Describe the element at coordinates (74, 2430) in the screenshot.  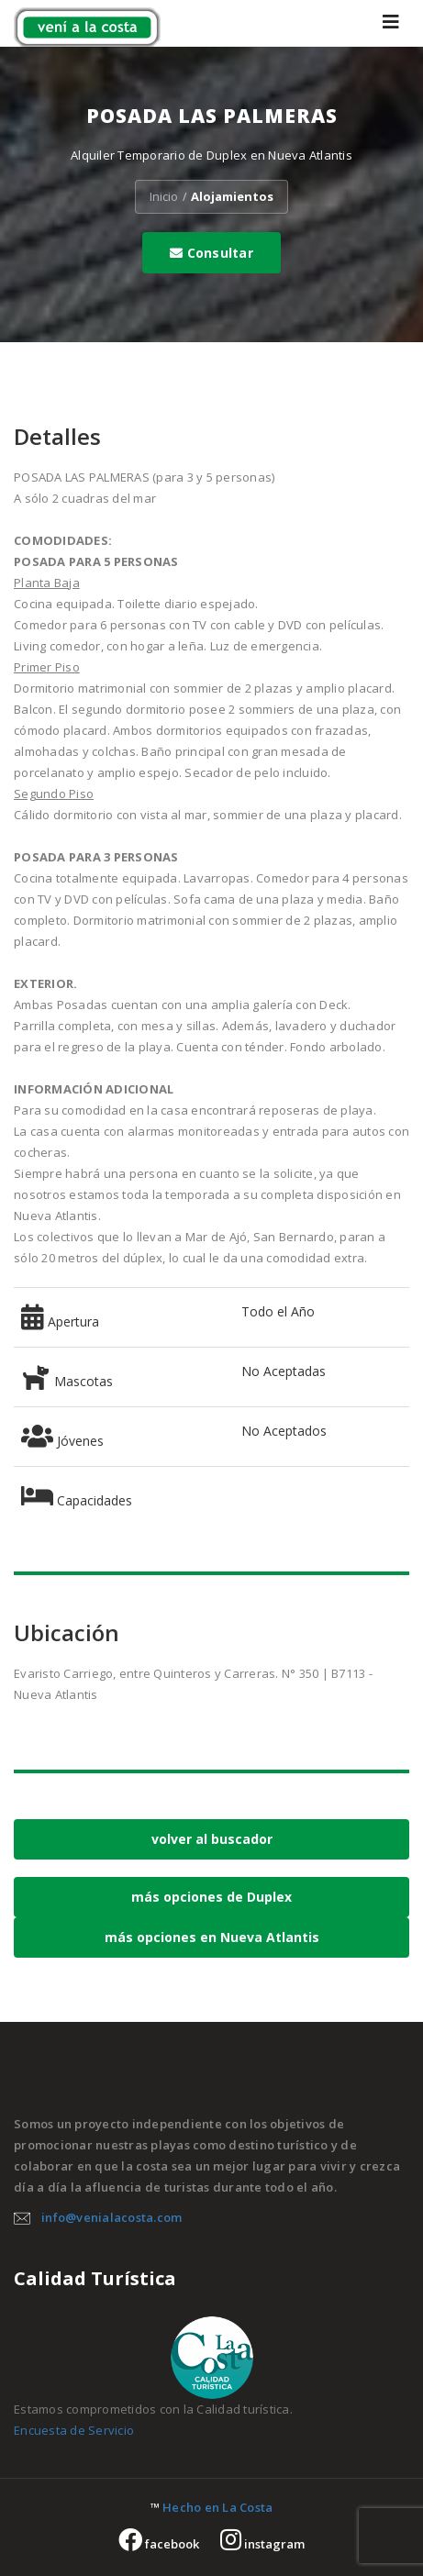
I see `Encuesta de Servicio` at that location.